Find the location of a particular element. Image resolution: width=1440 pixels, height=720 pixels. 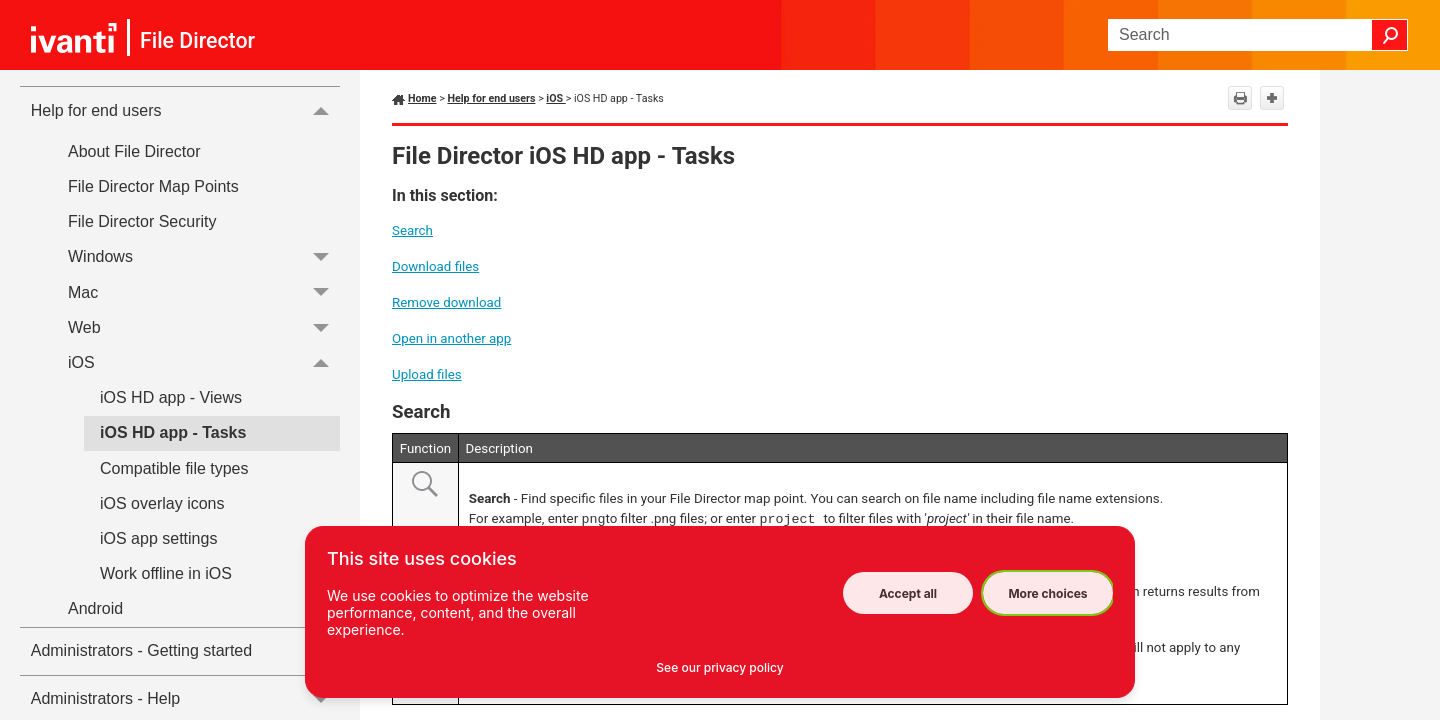

Android is located at coordinates (204, 608).